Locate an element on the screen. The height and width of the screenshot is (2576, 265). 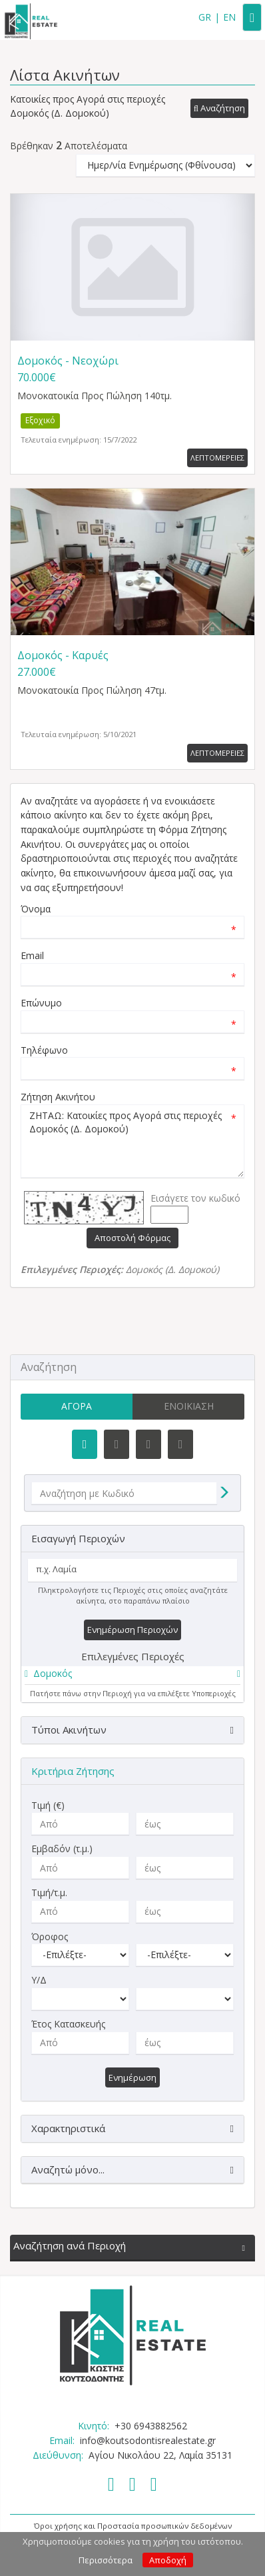
Λεπτομερειες is located at coordinates (217, 458).